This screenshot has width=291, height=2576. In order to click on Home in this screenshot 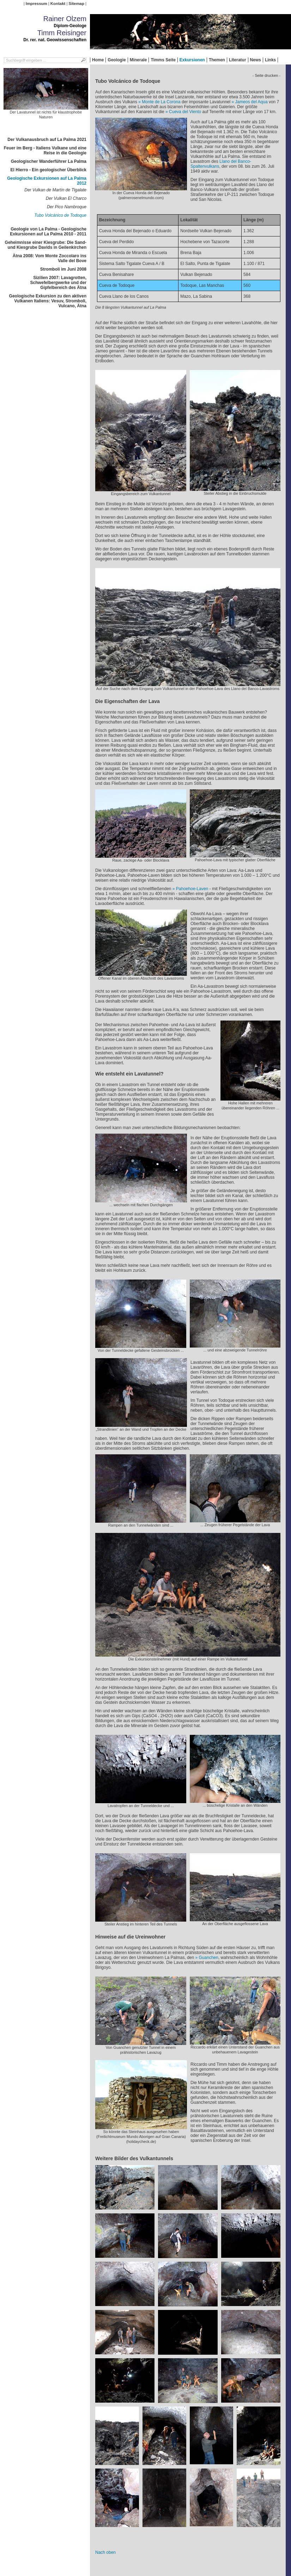, I will do `click(98, 59)`.